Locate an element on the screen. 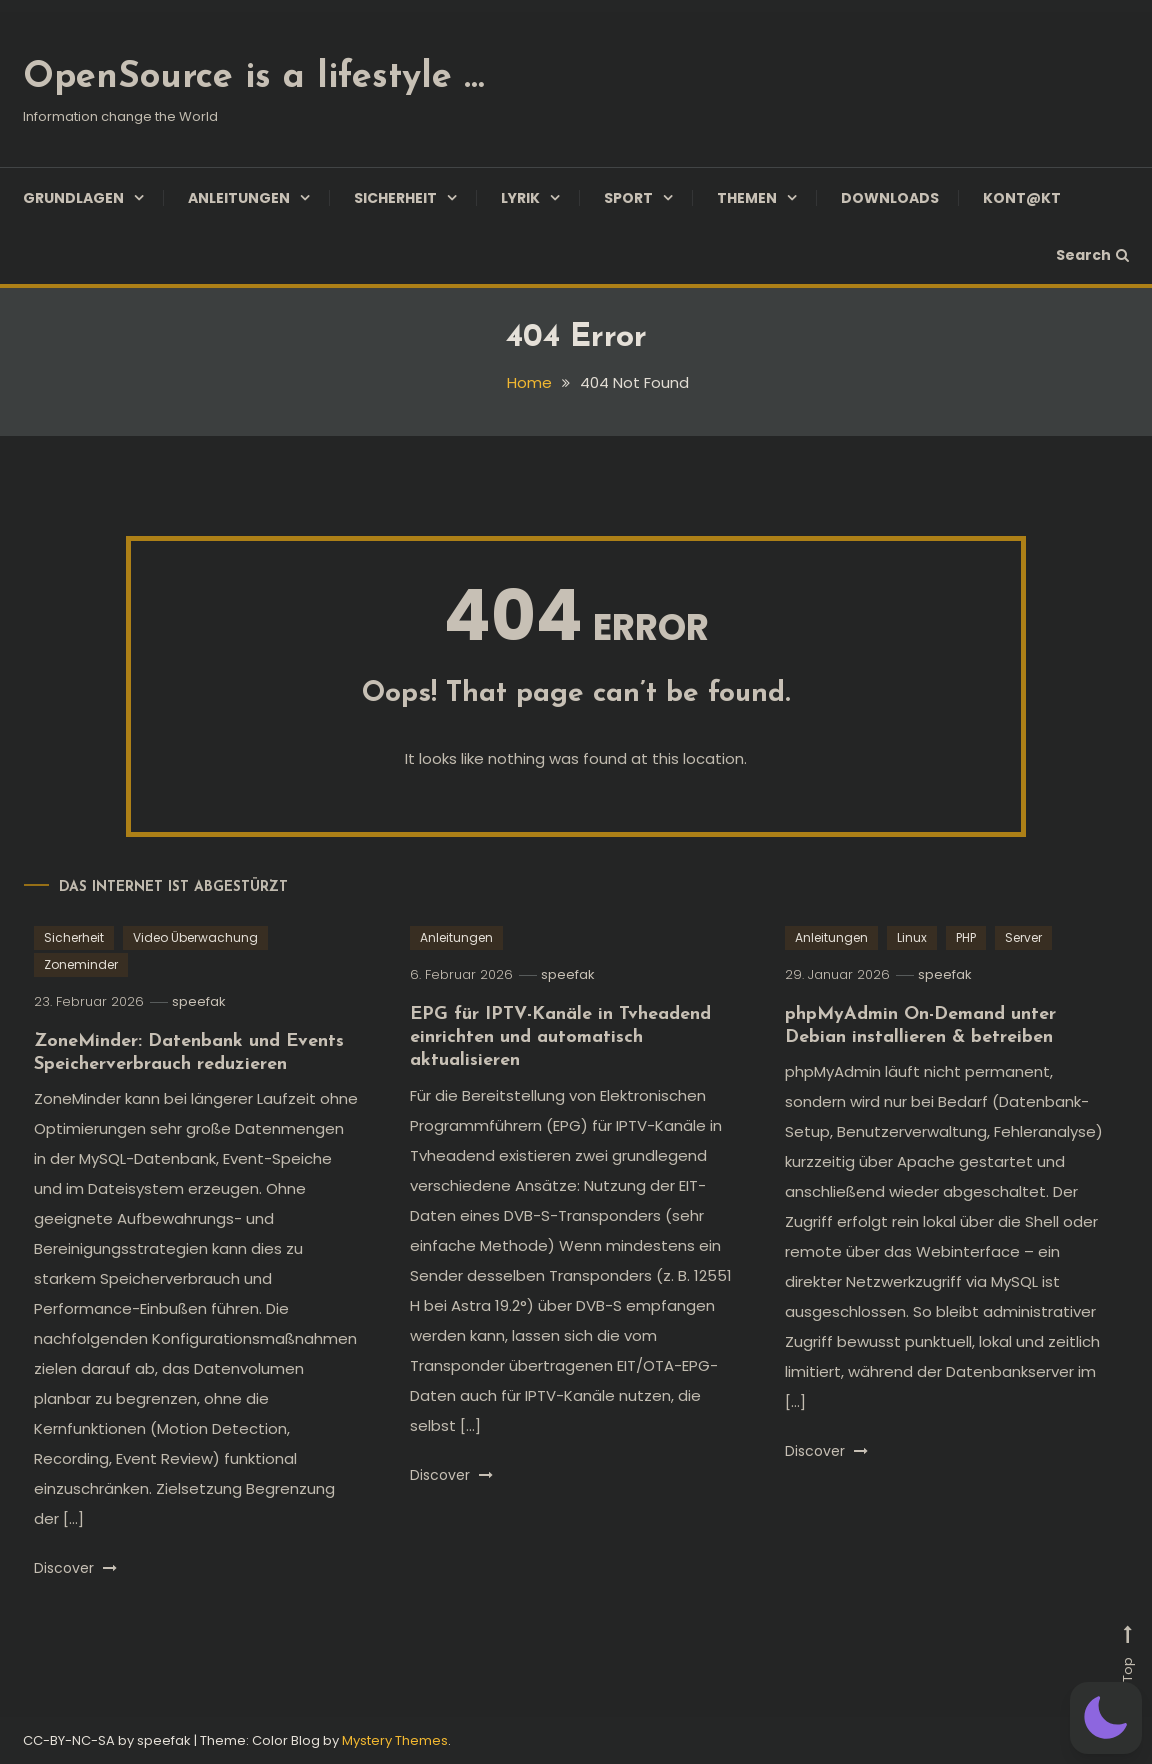 This screenshot has width=1152, height=1764. Video Überwachung is located at coordinates (195, 937).